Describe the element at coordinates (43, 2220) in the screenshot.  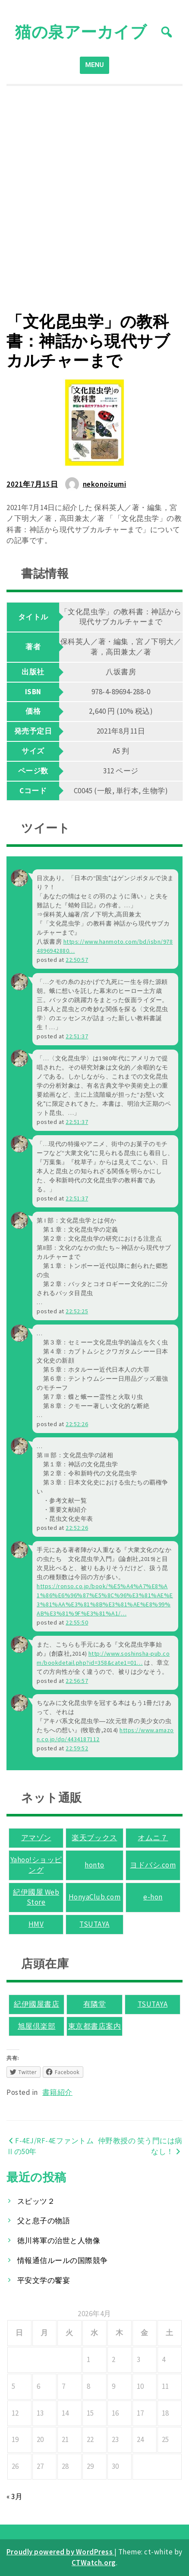
I see `父と息子の物語` at that location.